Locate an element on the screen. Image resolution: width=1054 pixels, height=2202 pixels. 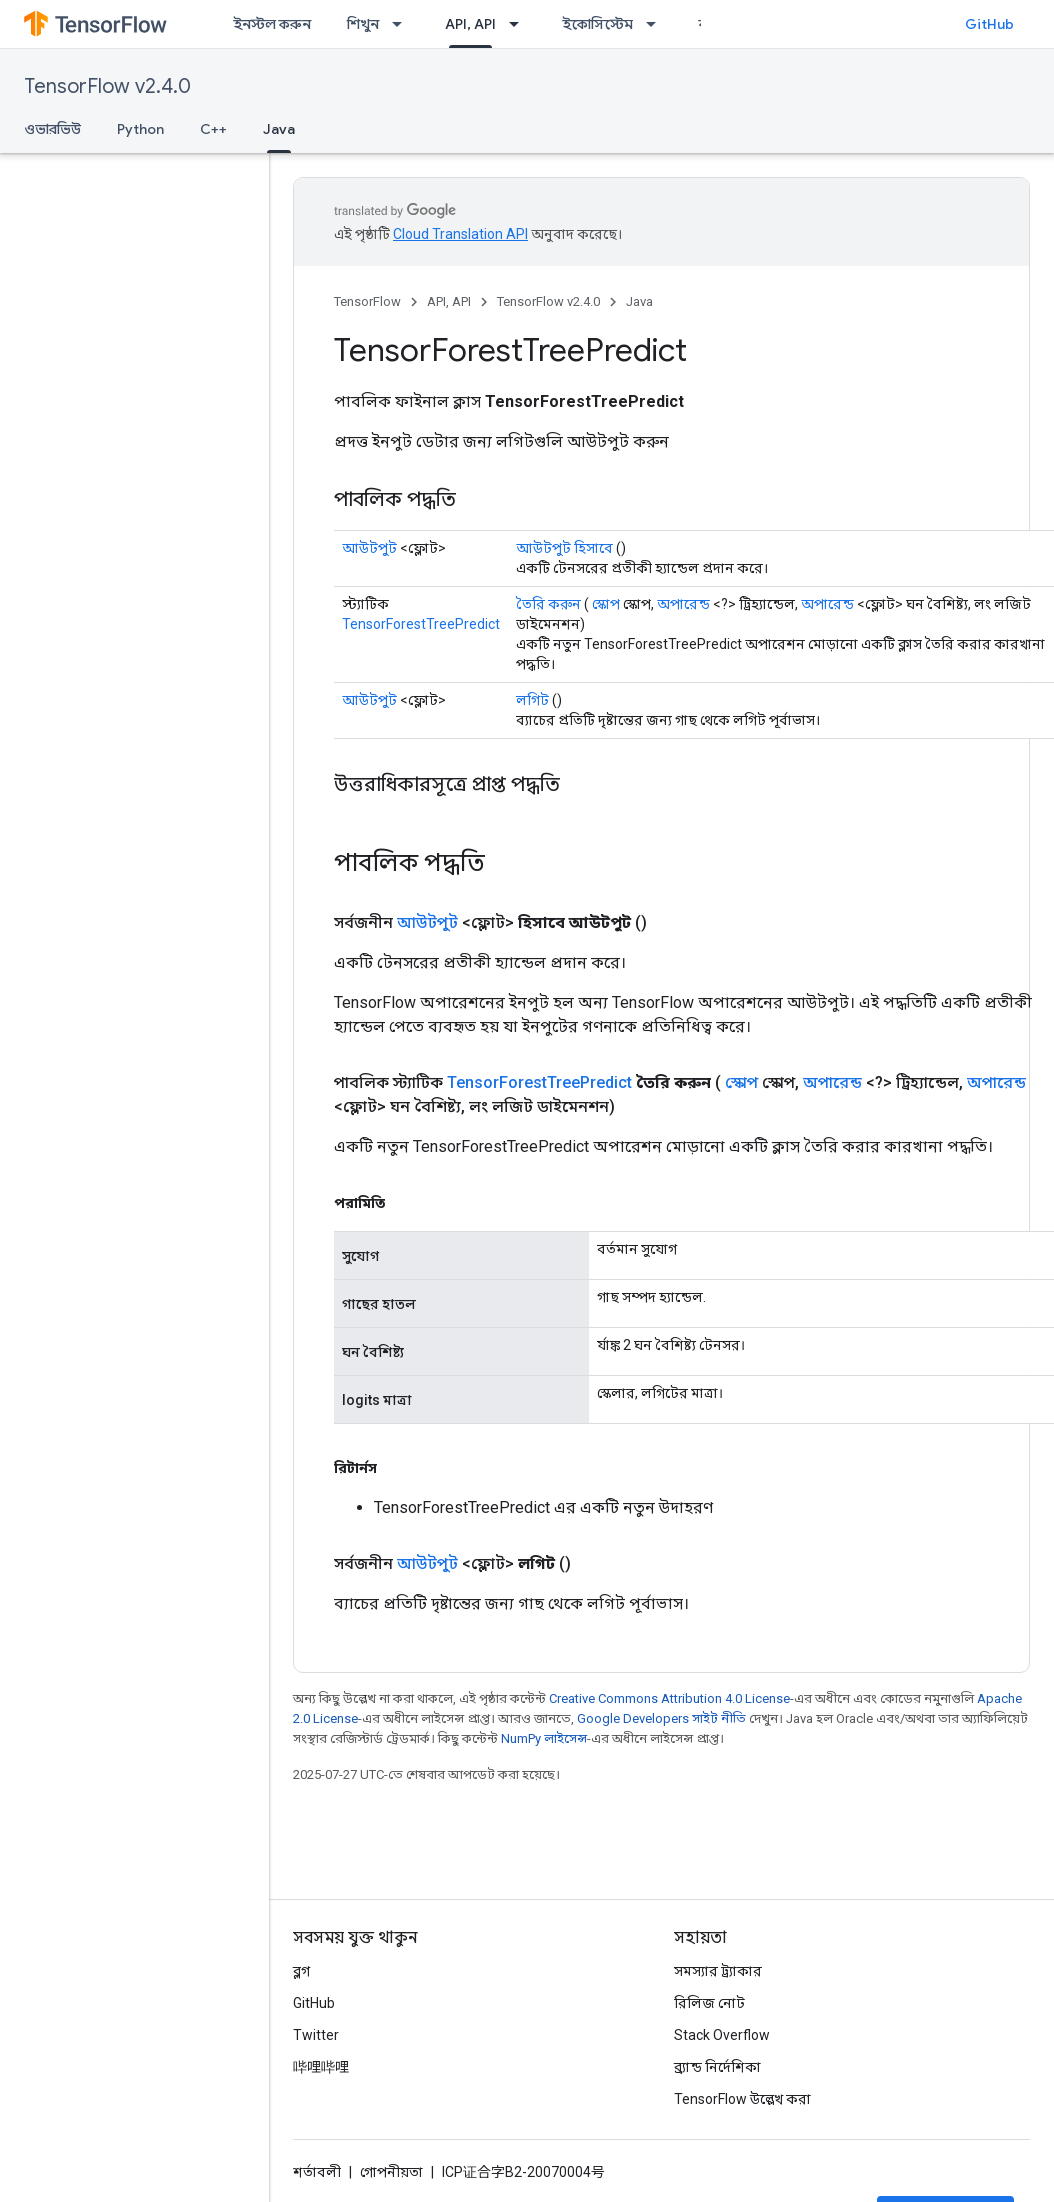
NumPy লাইসেন্স is located at coordinates (544, 1738).